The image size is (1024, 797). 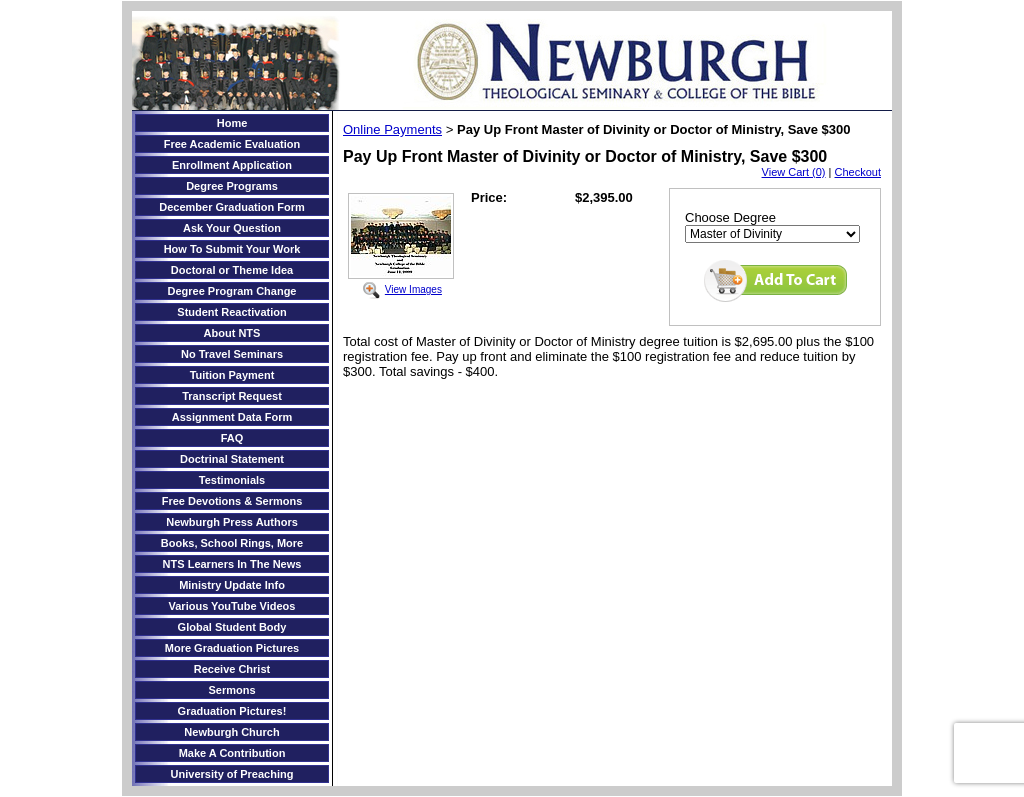 I want to click on No Travel Seminars, so click(x=232, y=354).